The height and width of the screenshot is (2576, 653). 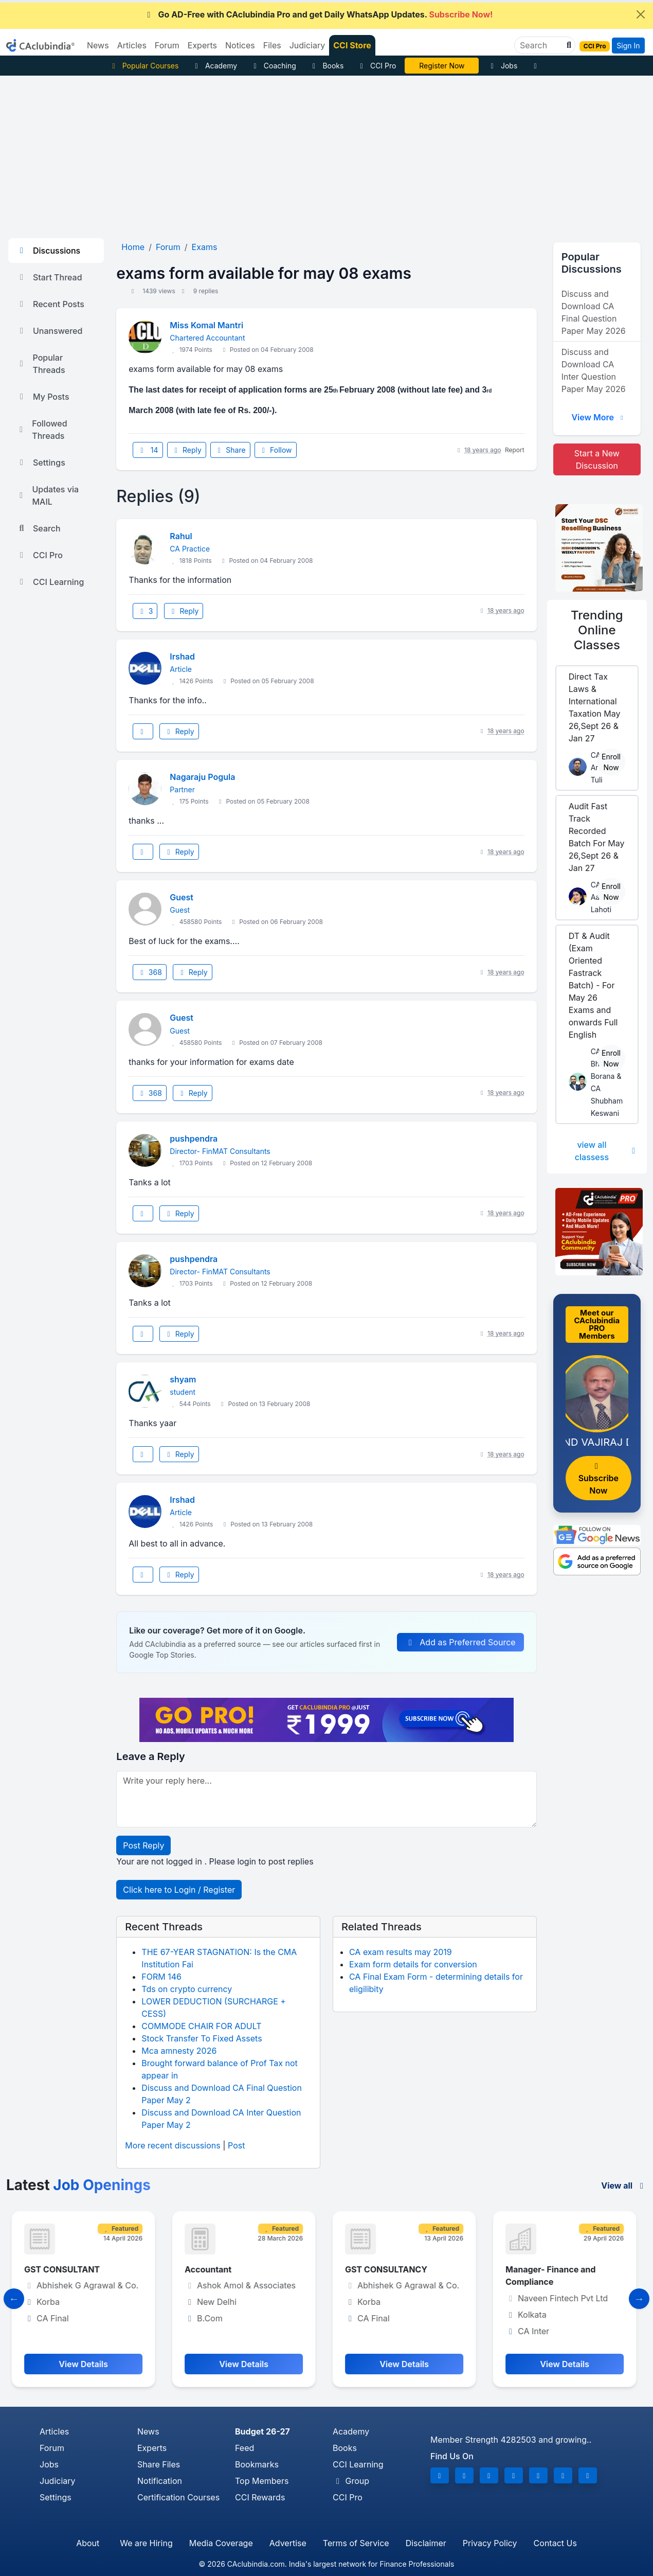 What do you see at coordinates (211, 2269) in the screenshot?
I see `Accountant` at bounding box center [211, 2269].